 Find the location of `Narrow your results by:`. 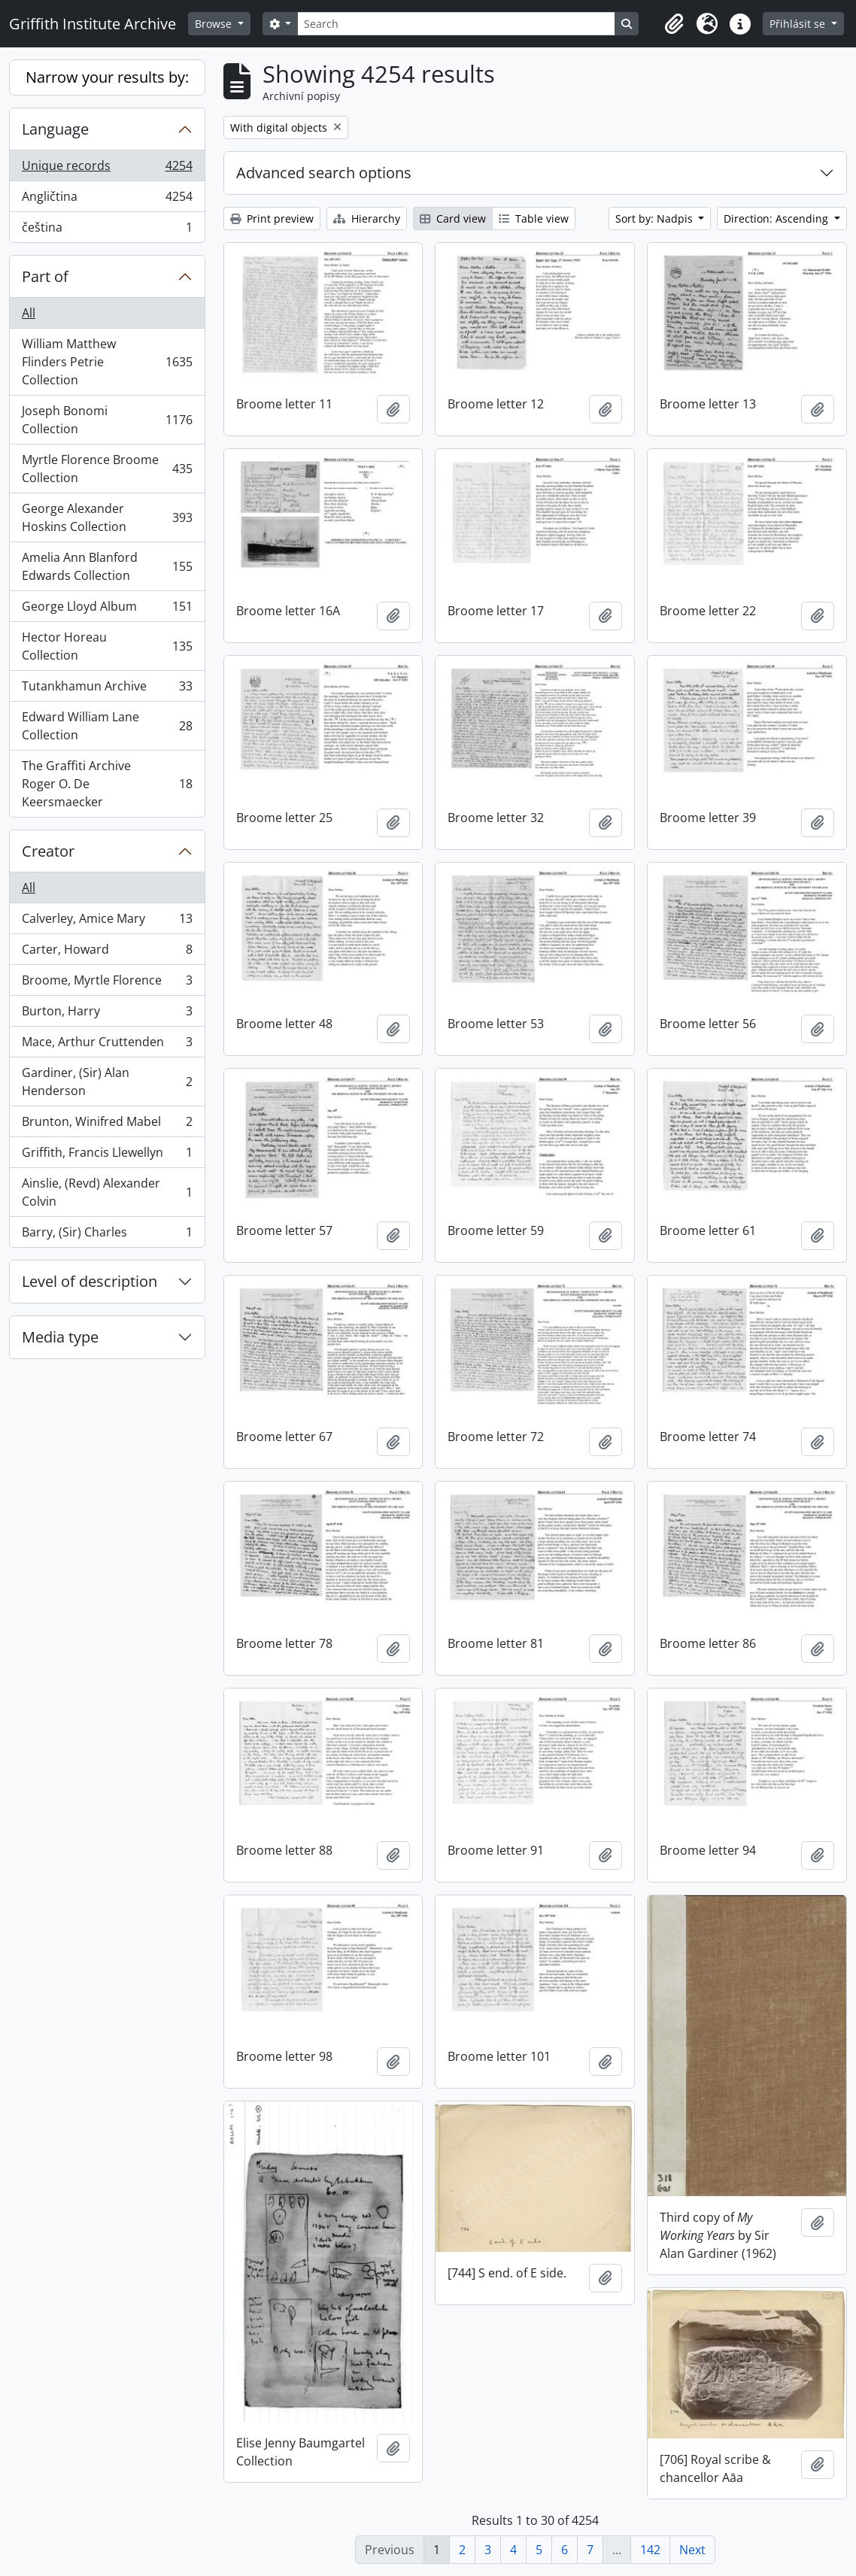

Narrow your results by: is located at coordinates (107, 77).